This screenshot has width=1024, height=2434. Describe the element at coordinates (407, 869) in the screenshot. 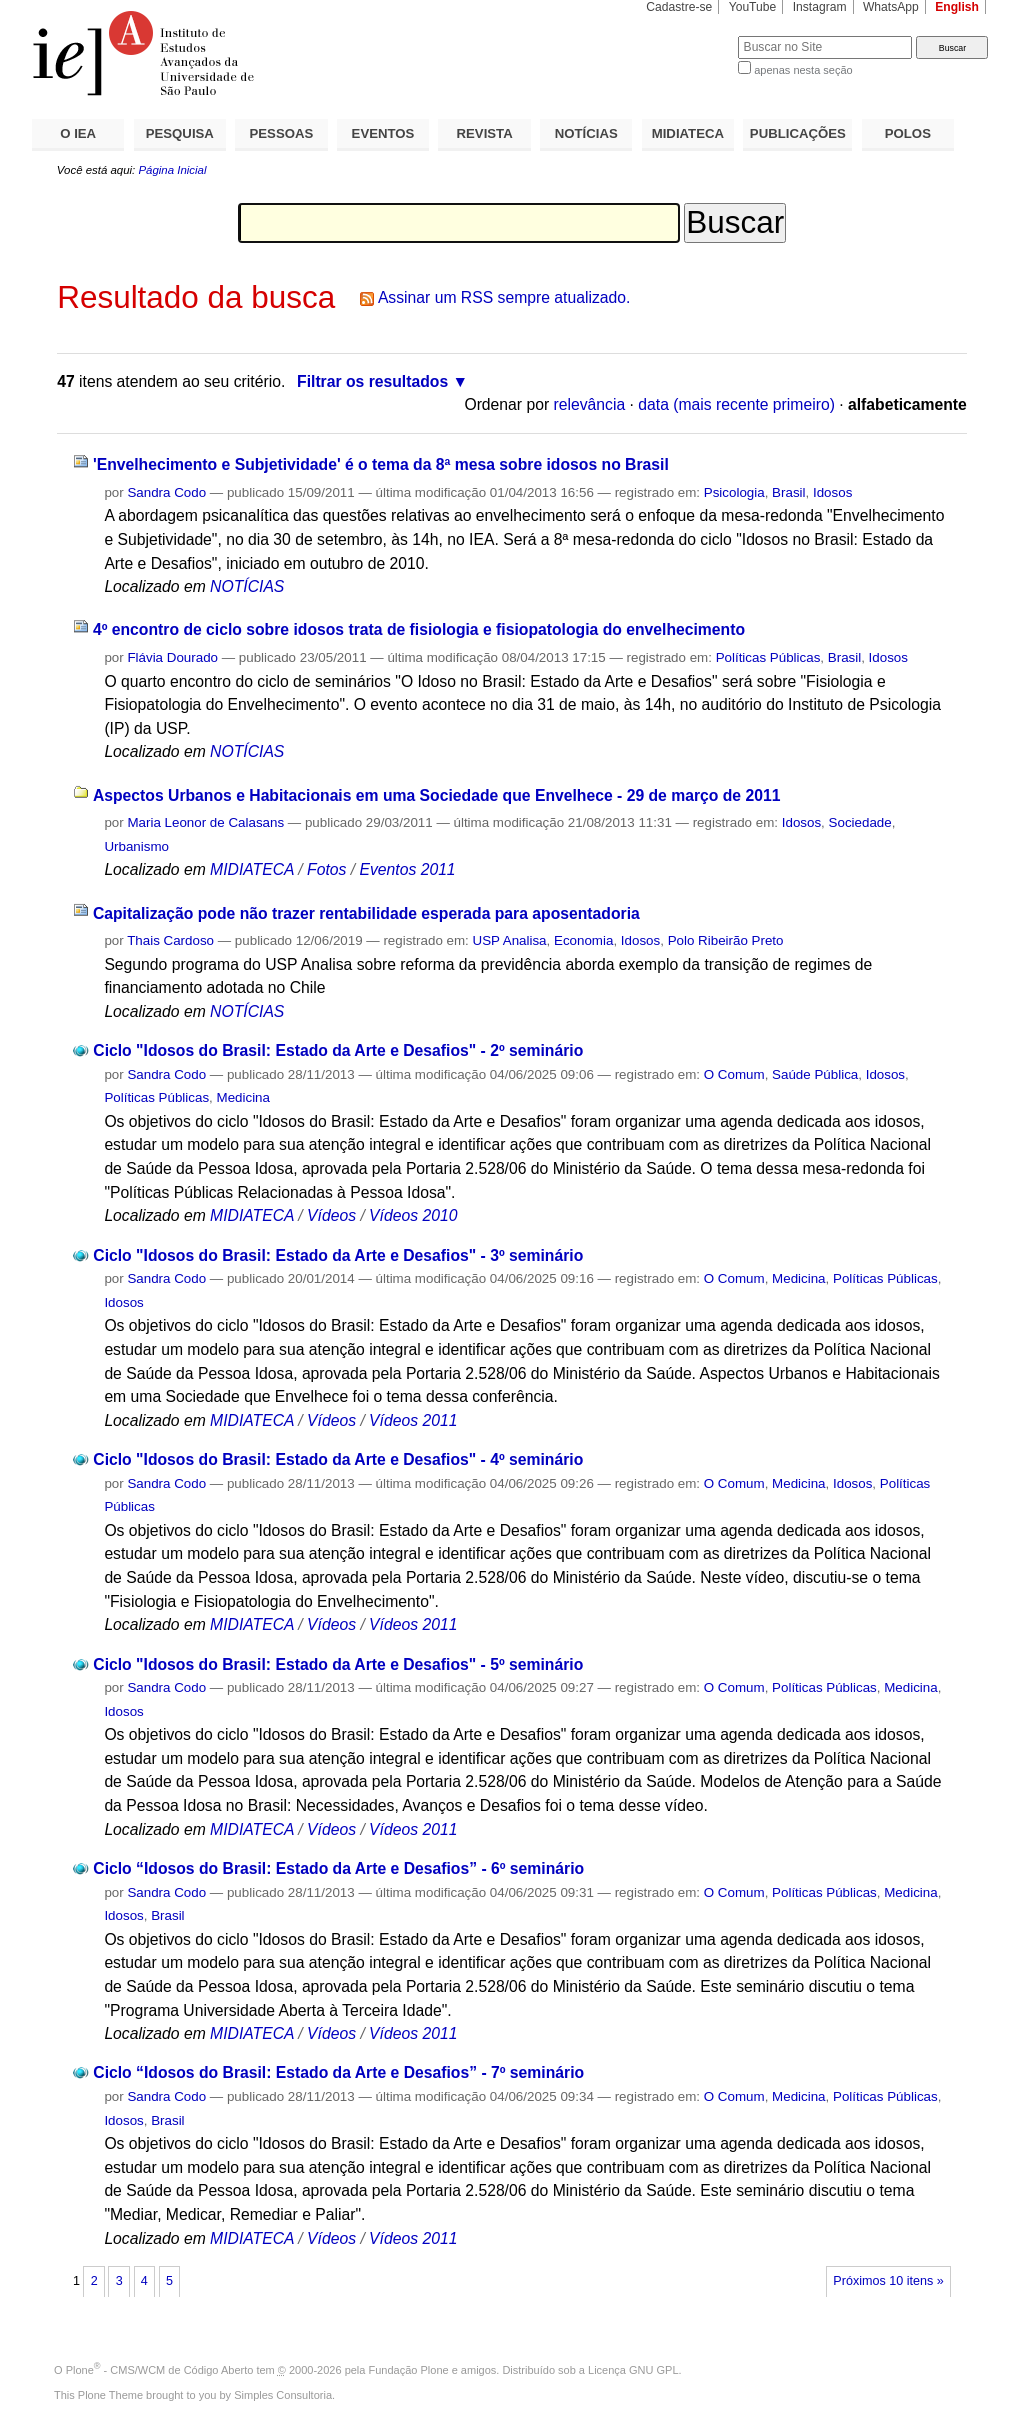

I see `Eventos 2011` at that location.